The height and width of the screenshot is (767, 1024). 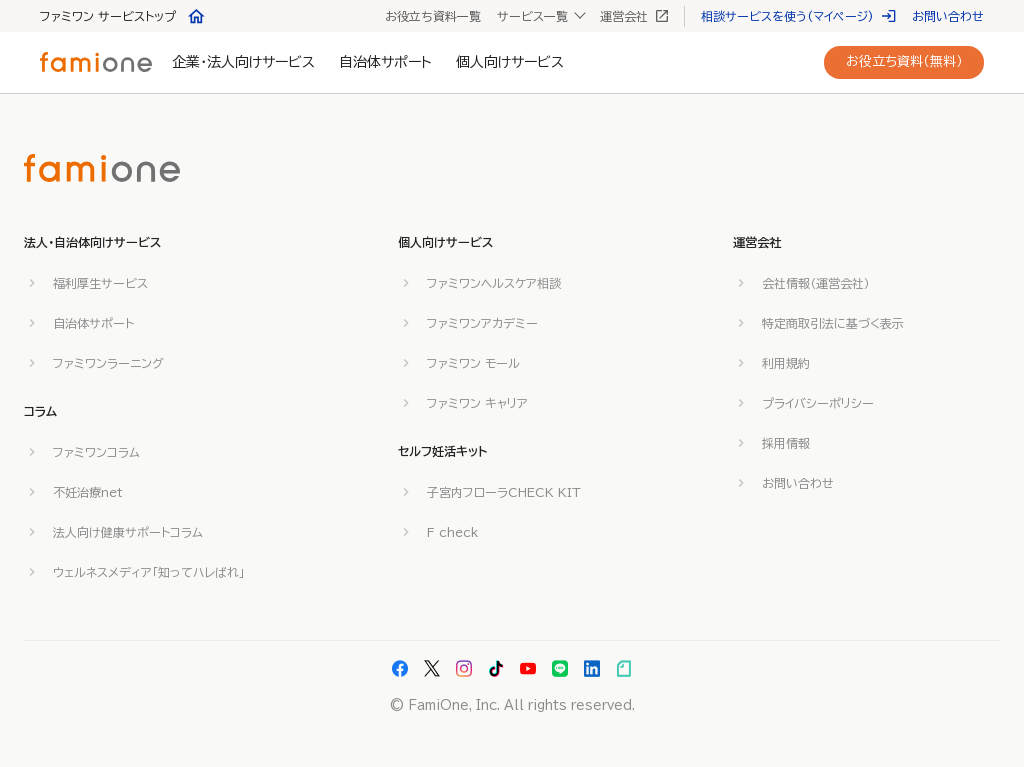 What do you see at coordinates (243, 62) in the screenshot?
I see `企業・法人向けサービス` at bounding box center [243, 62].